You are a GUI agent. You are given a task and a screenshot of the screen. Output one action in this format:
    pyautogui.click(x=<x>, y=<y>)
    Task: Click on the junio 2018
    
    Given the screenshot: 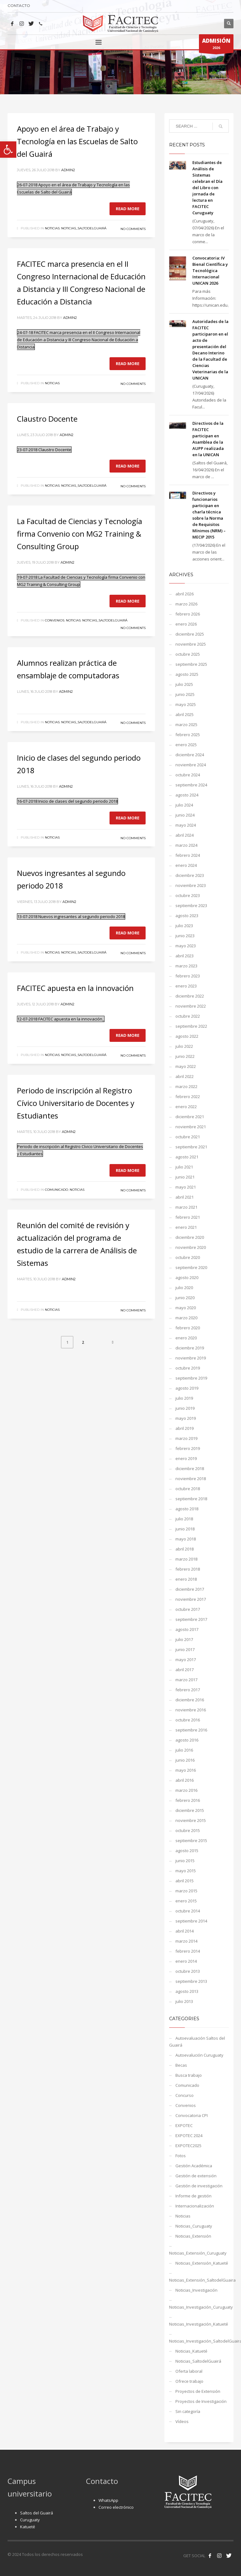 What is the action you would take?
    pyautogui.click(x=185, y=1529)
    